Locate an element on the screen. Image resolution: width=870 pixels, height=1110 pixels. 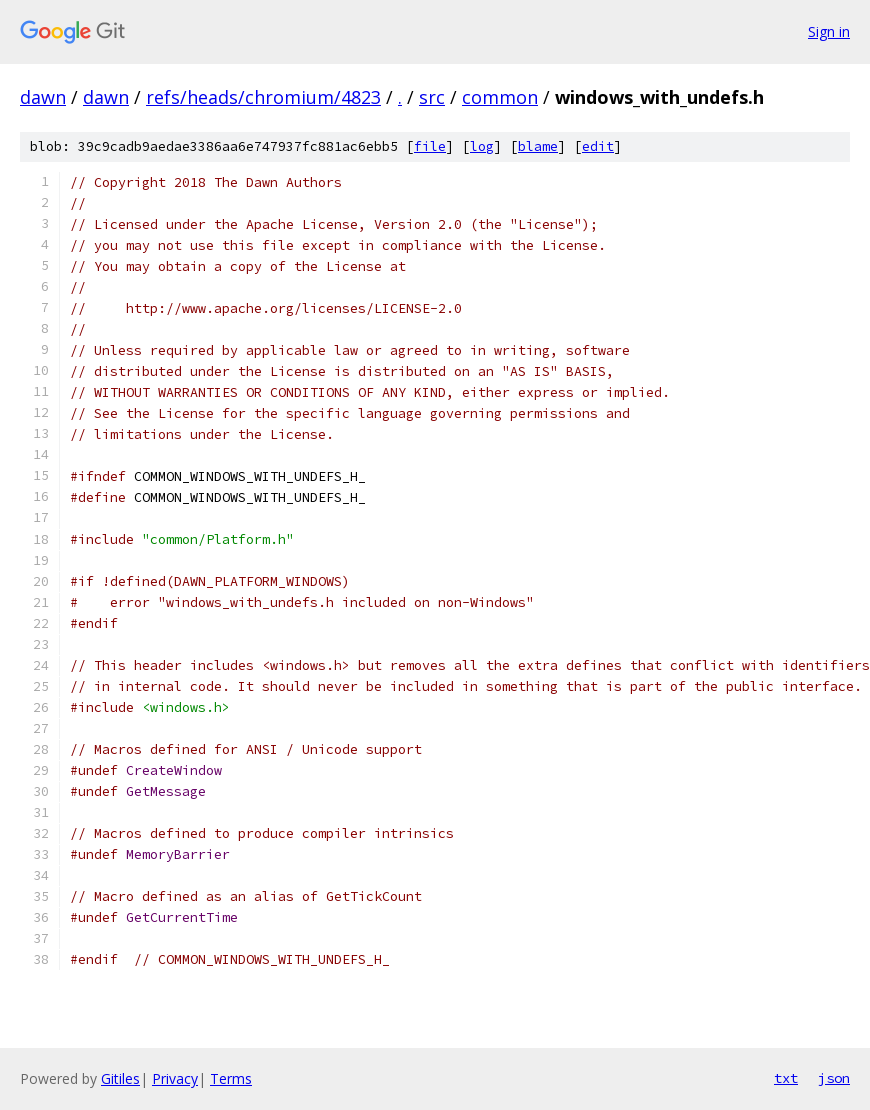
dawn is located at coordinates (43, 97).